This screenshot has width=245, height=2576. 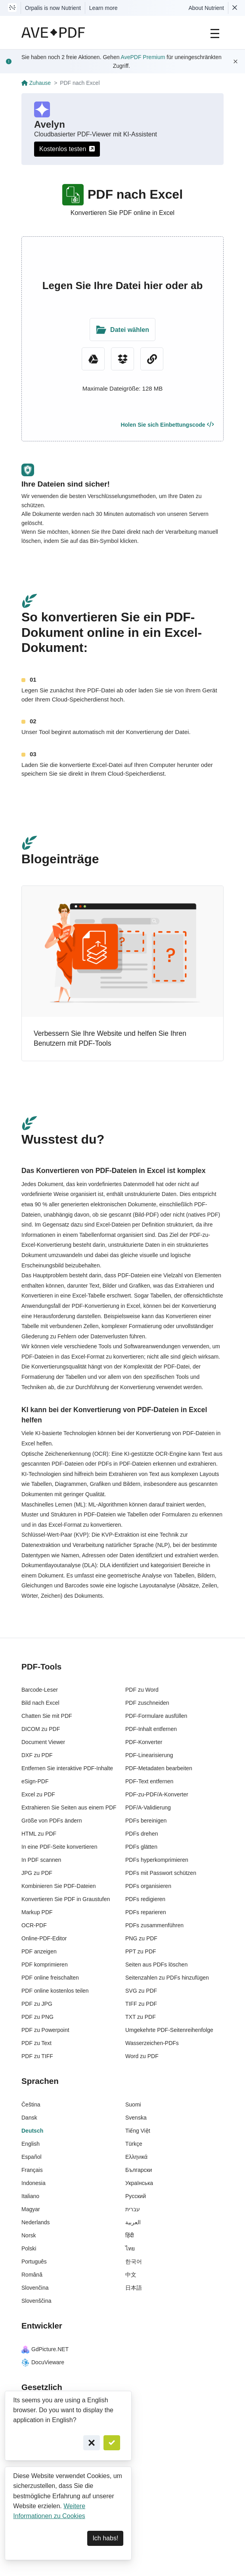 What do you see at coordinates (148, 1886) in the screenshot?
I see `PDFs organisieren` at bounding box center [148, 1886].